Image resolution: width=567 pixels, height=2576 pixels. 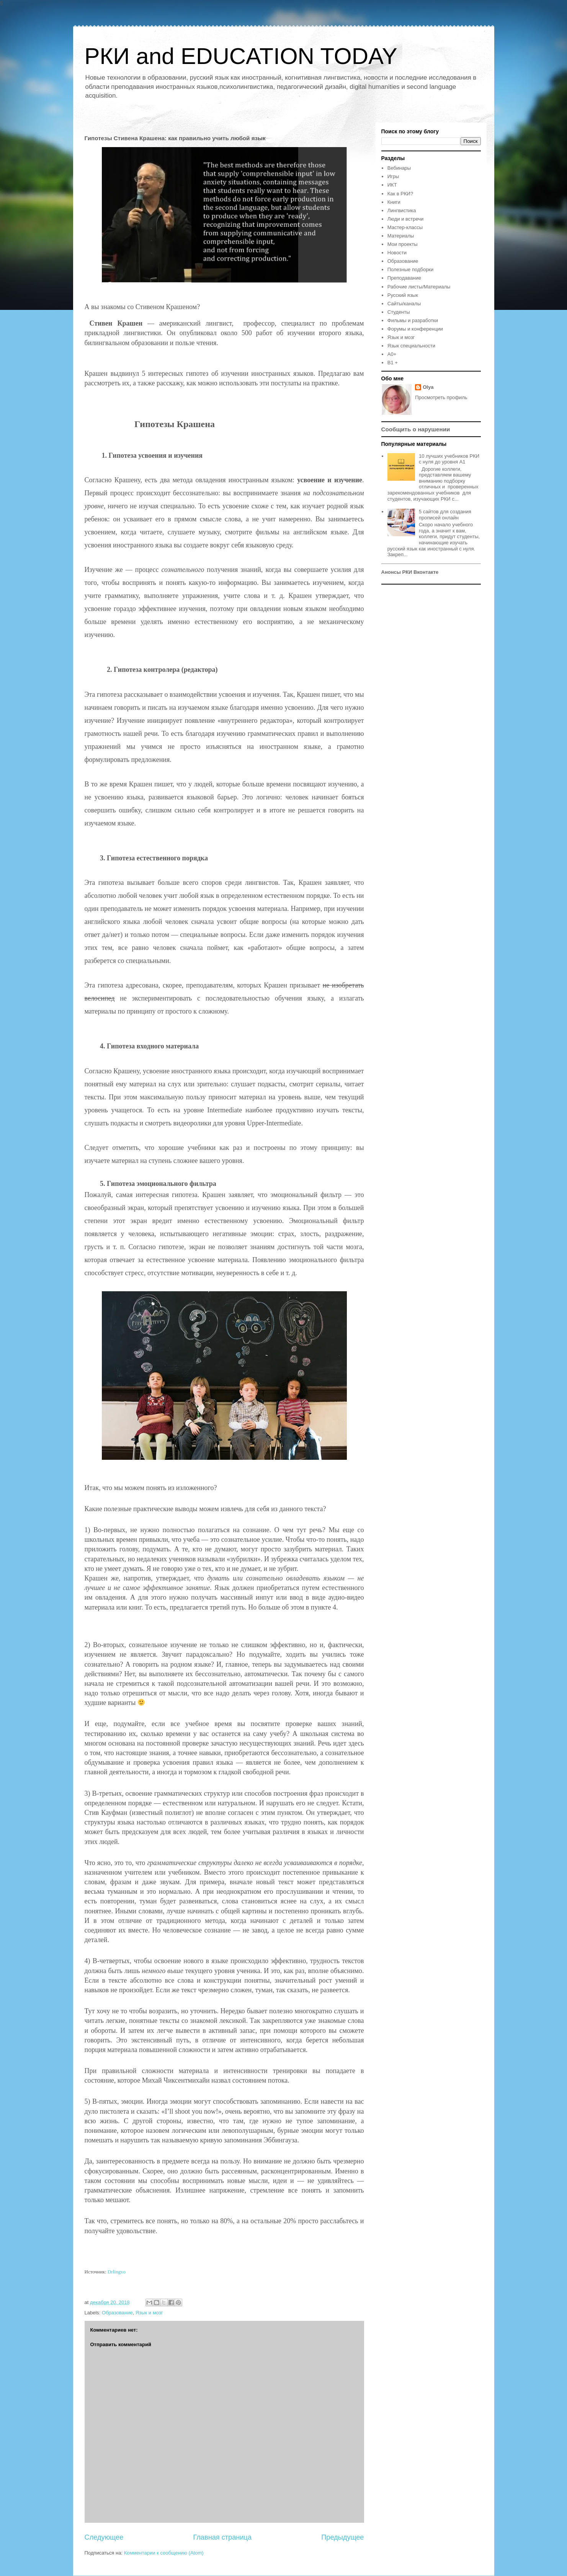 I want to click on Книги, so click(x=393, y=202).